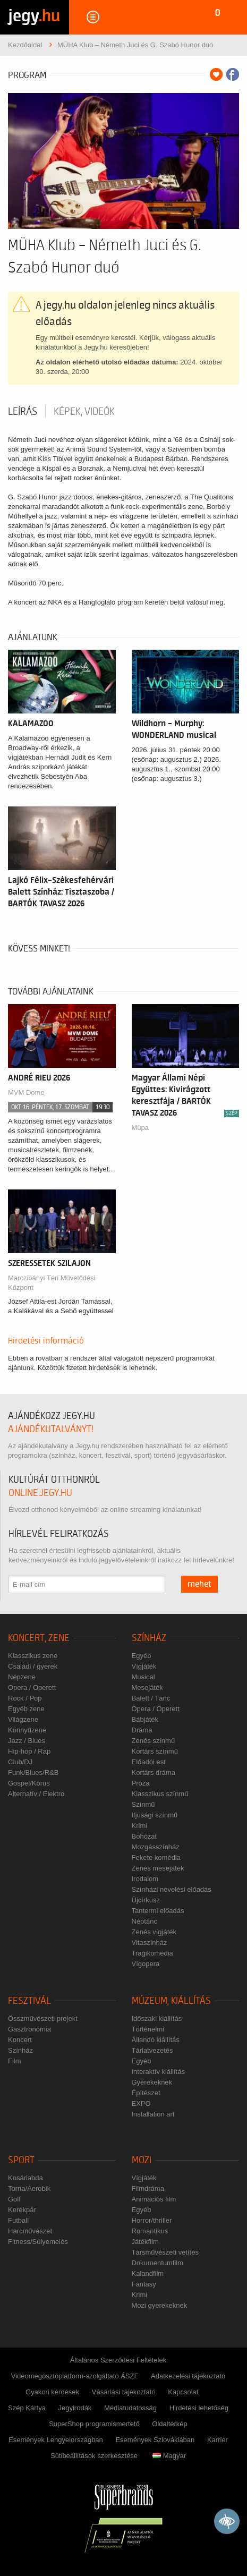 Image resolution: width=247 pixels, height=2576 pixels. I want to click on Müpa, so click(140, 1128).